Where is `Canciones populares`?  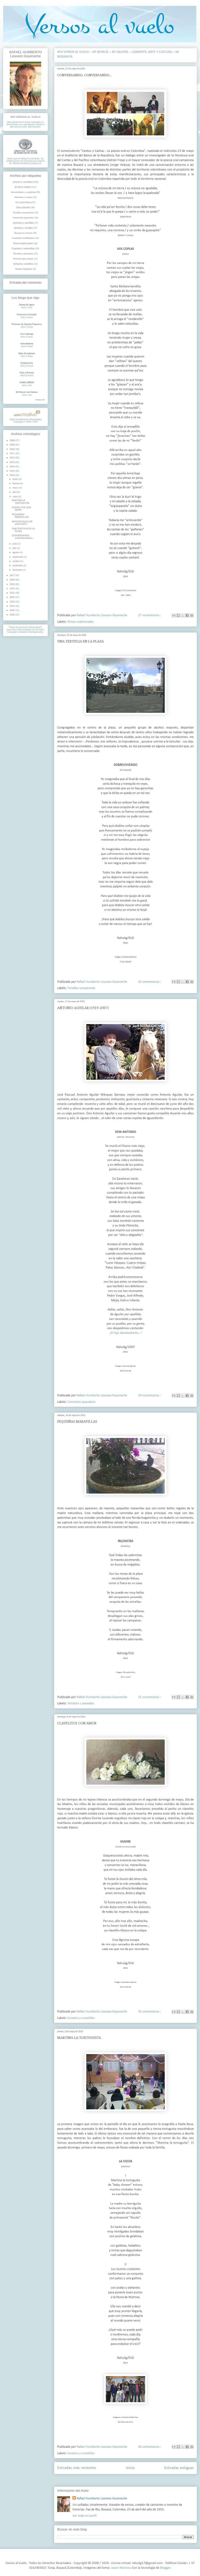 Canciones populares is located at coordinates (81, 1402).